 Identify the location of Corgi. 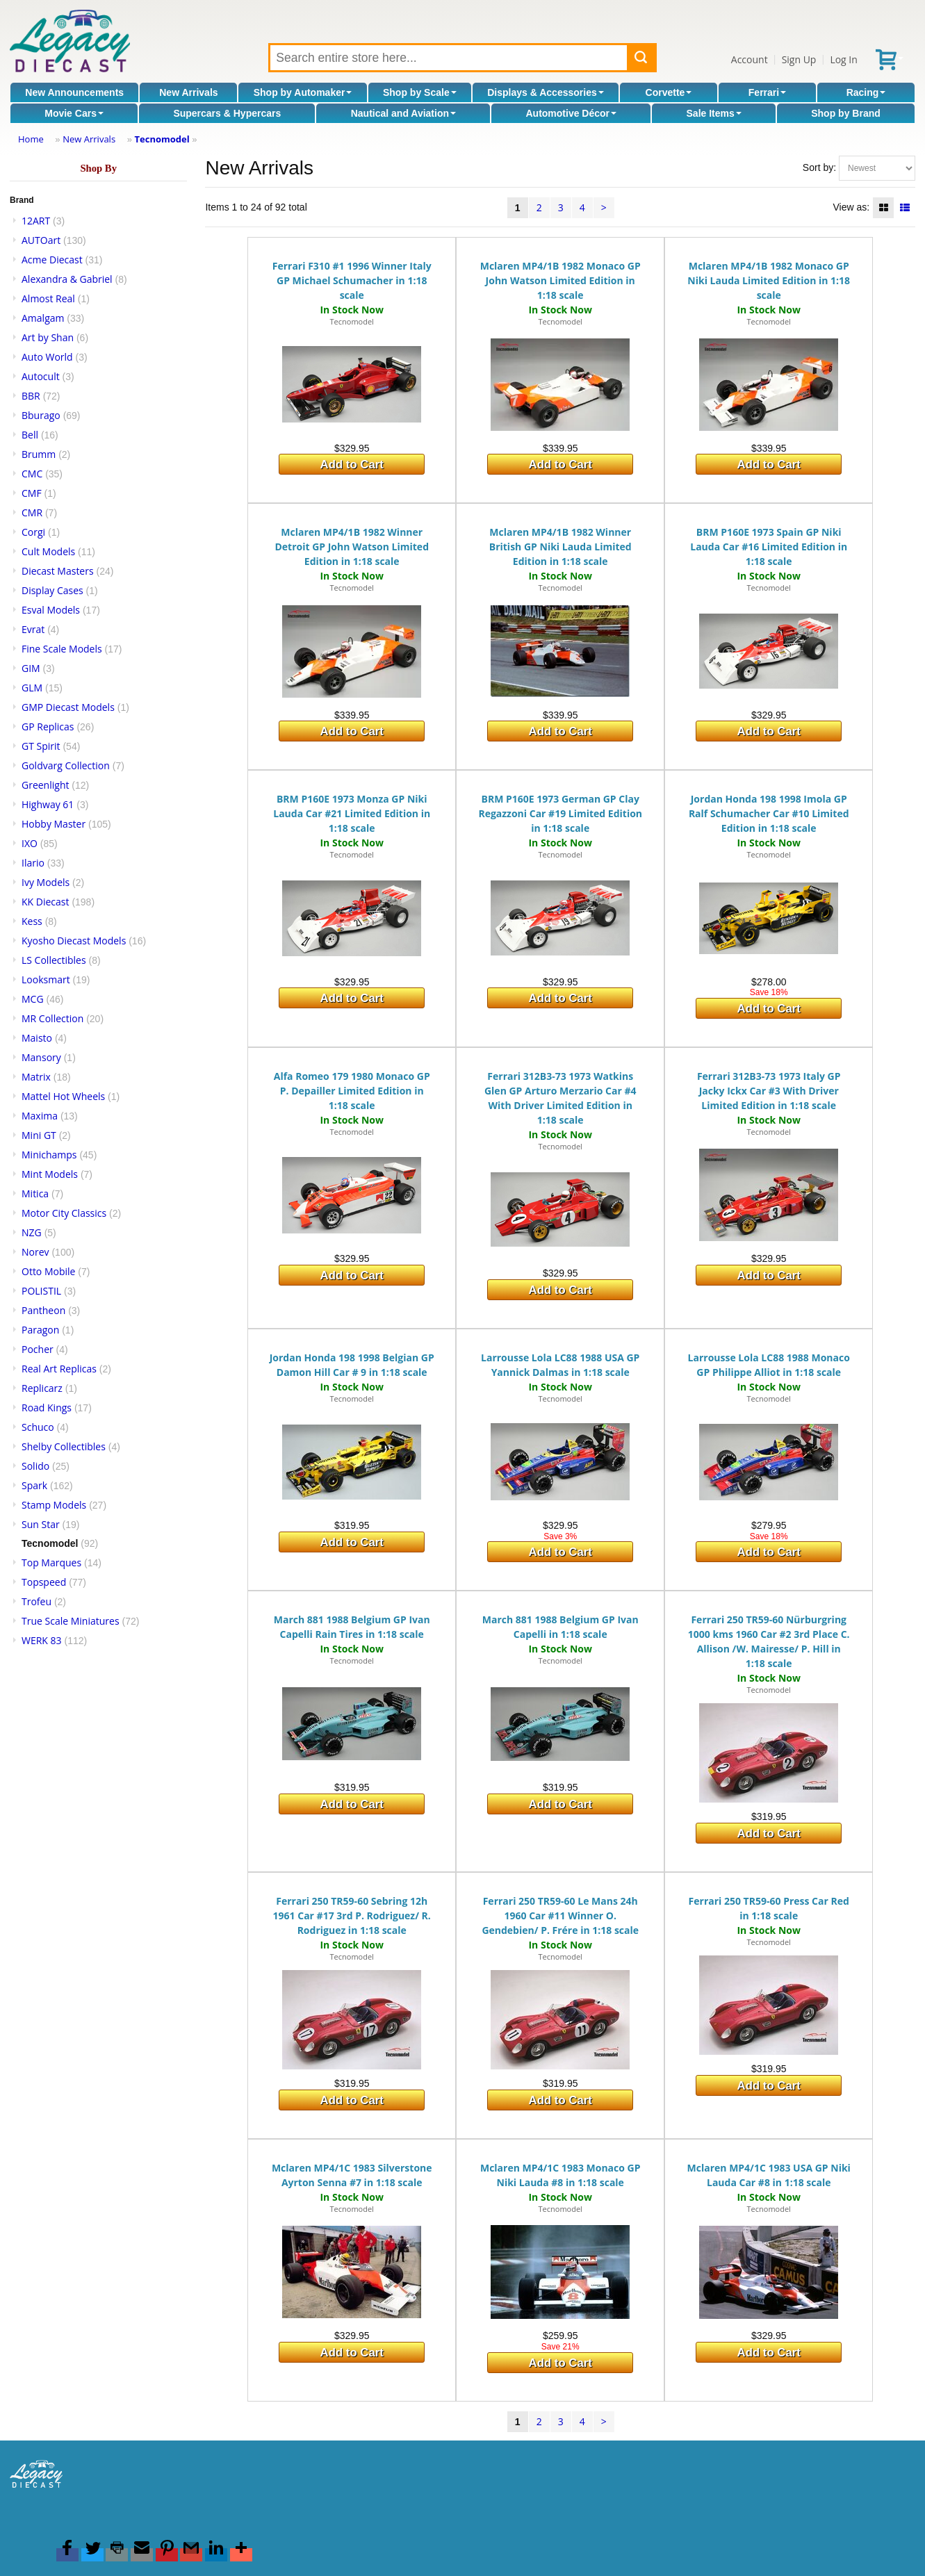
(33, 532).